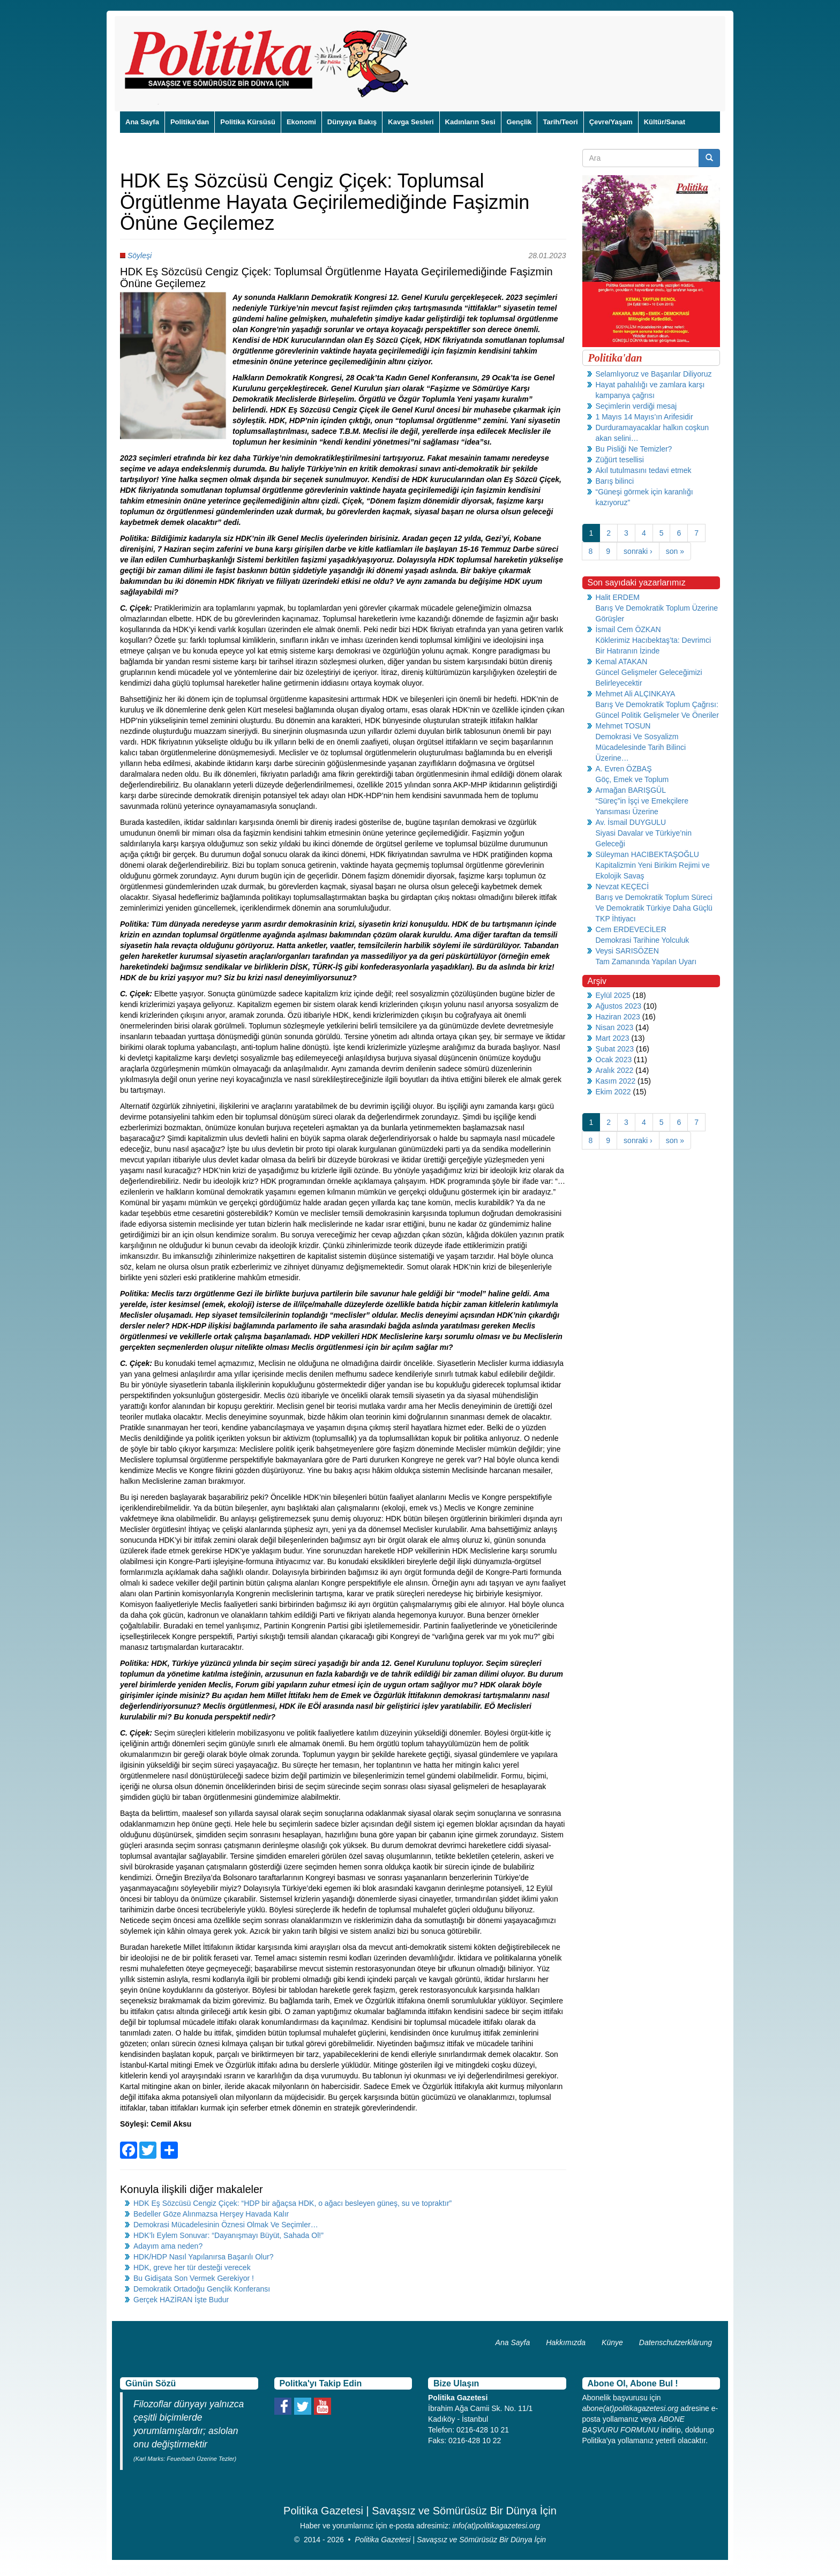  I want to click on Haziran 2023, so click(618, 1016).